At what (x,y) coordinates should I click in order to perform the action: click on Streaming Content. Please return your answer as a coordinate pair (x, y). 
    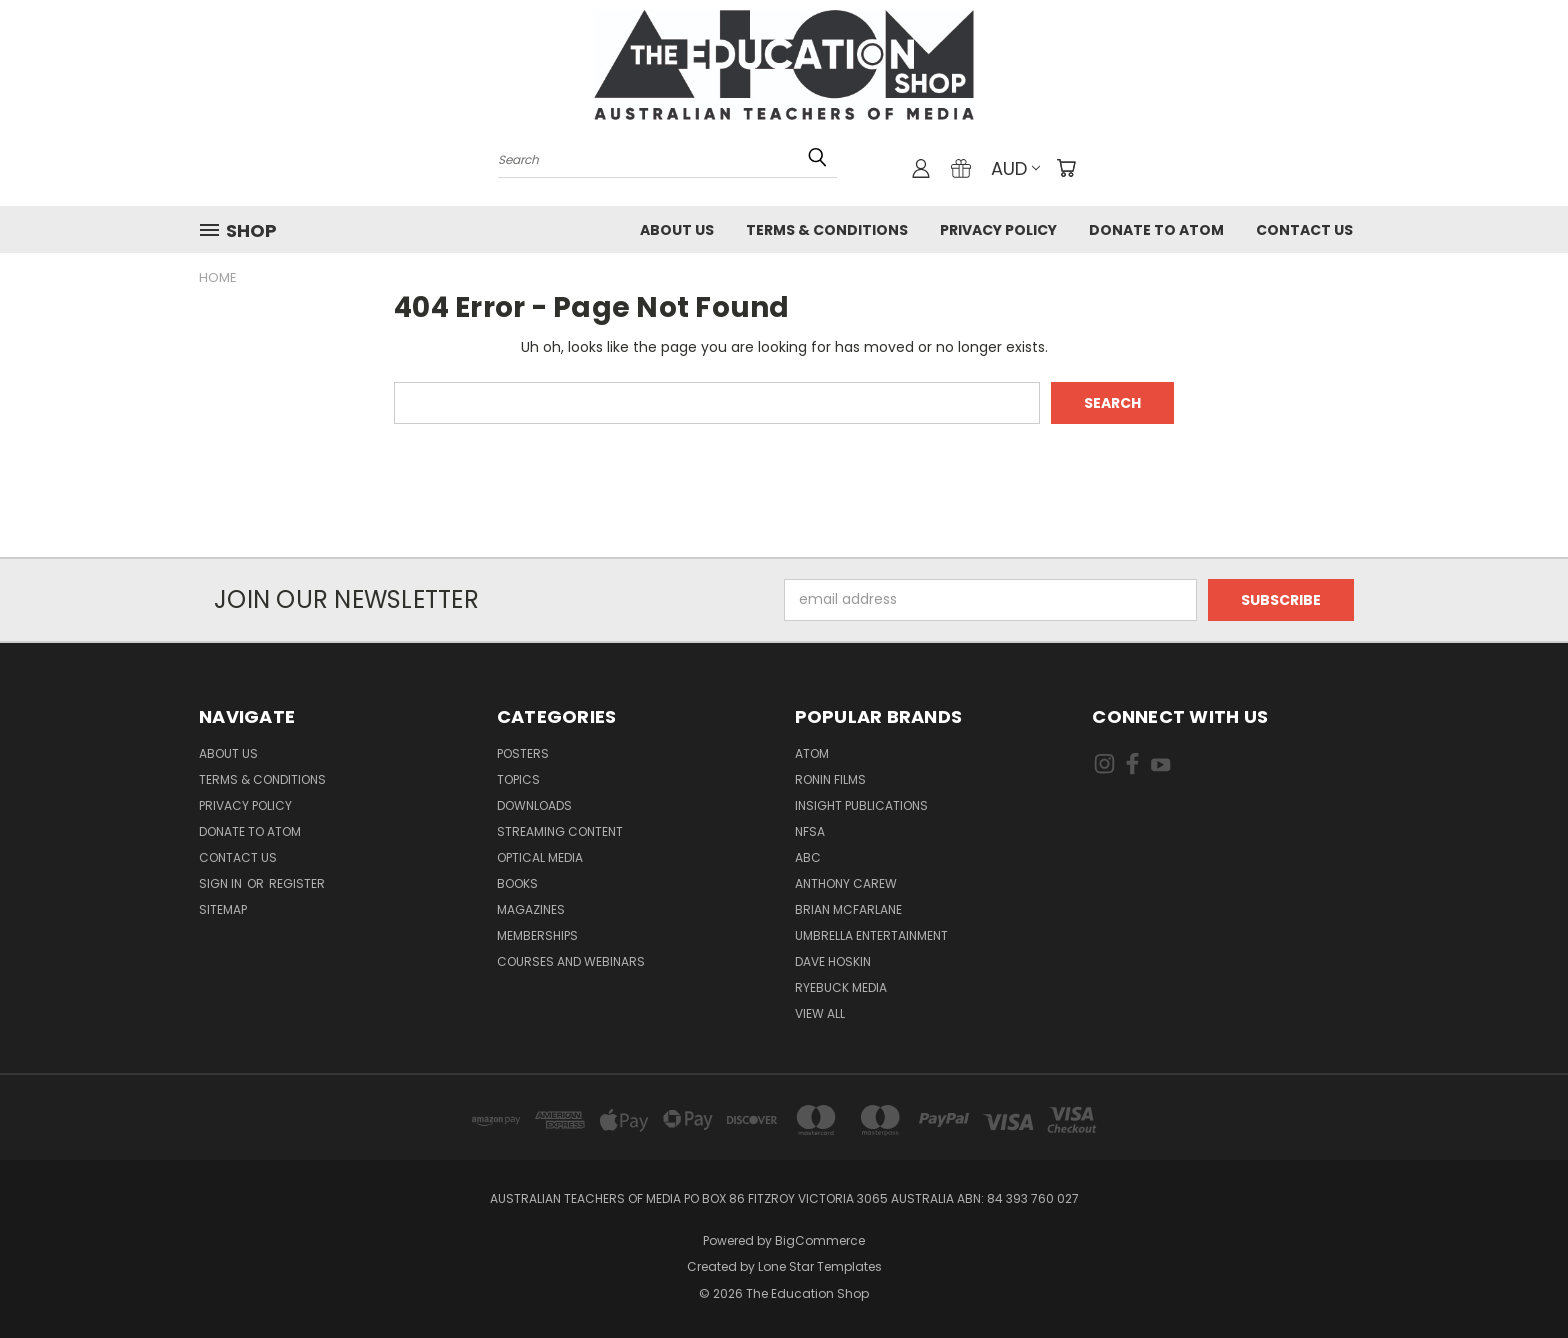
    Looking at the image, I should click on (560, 831).